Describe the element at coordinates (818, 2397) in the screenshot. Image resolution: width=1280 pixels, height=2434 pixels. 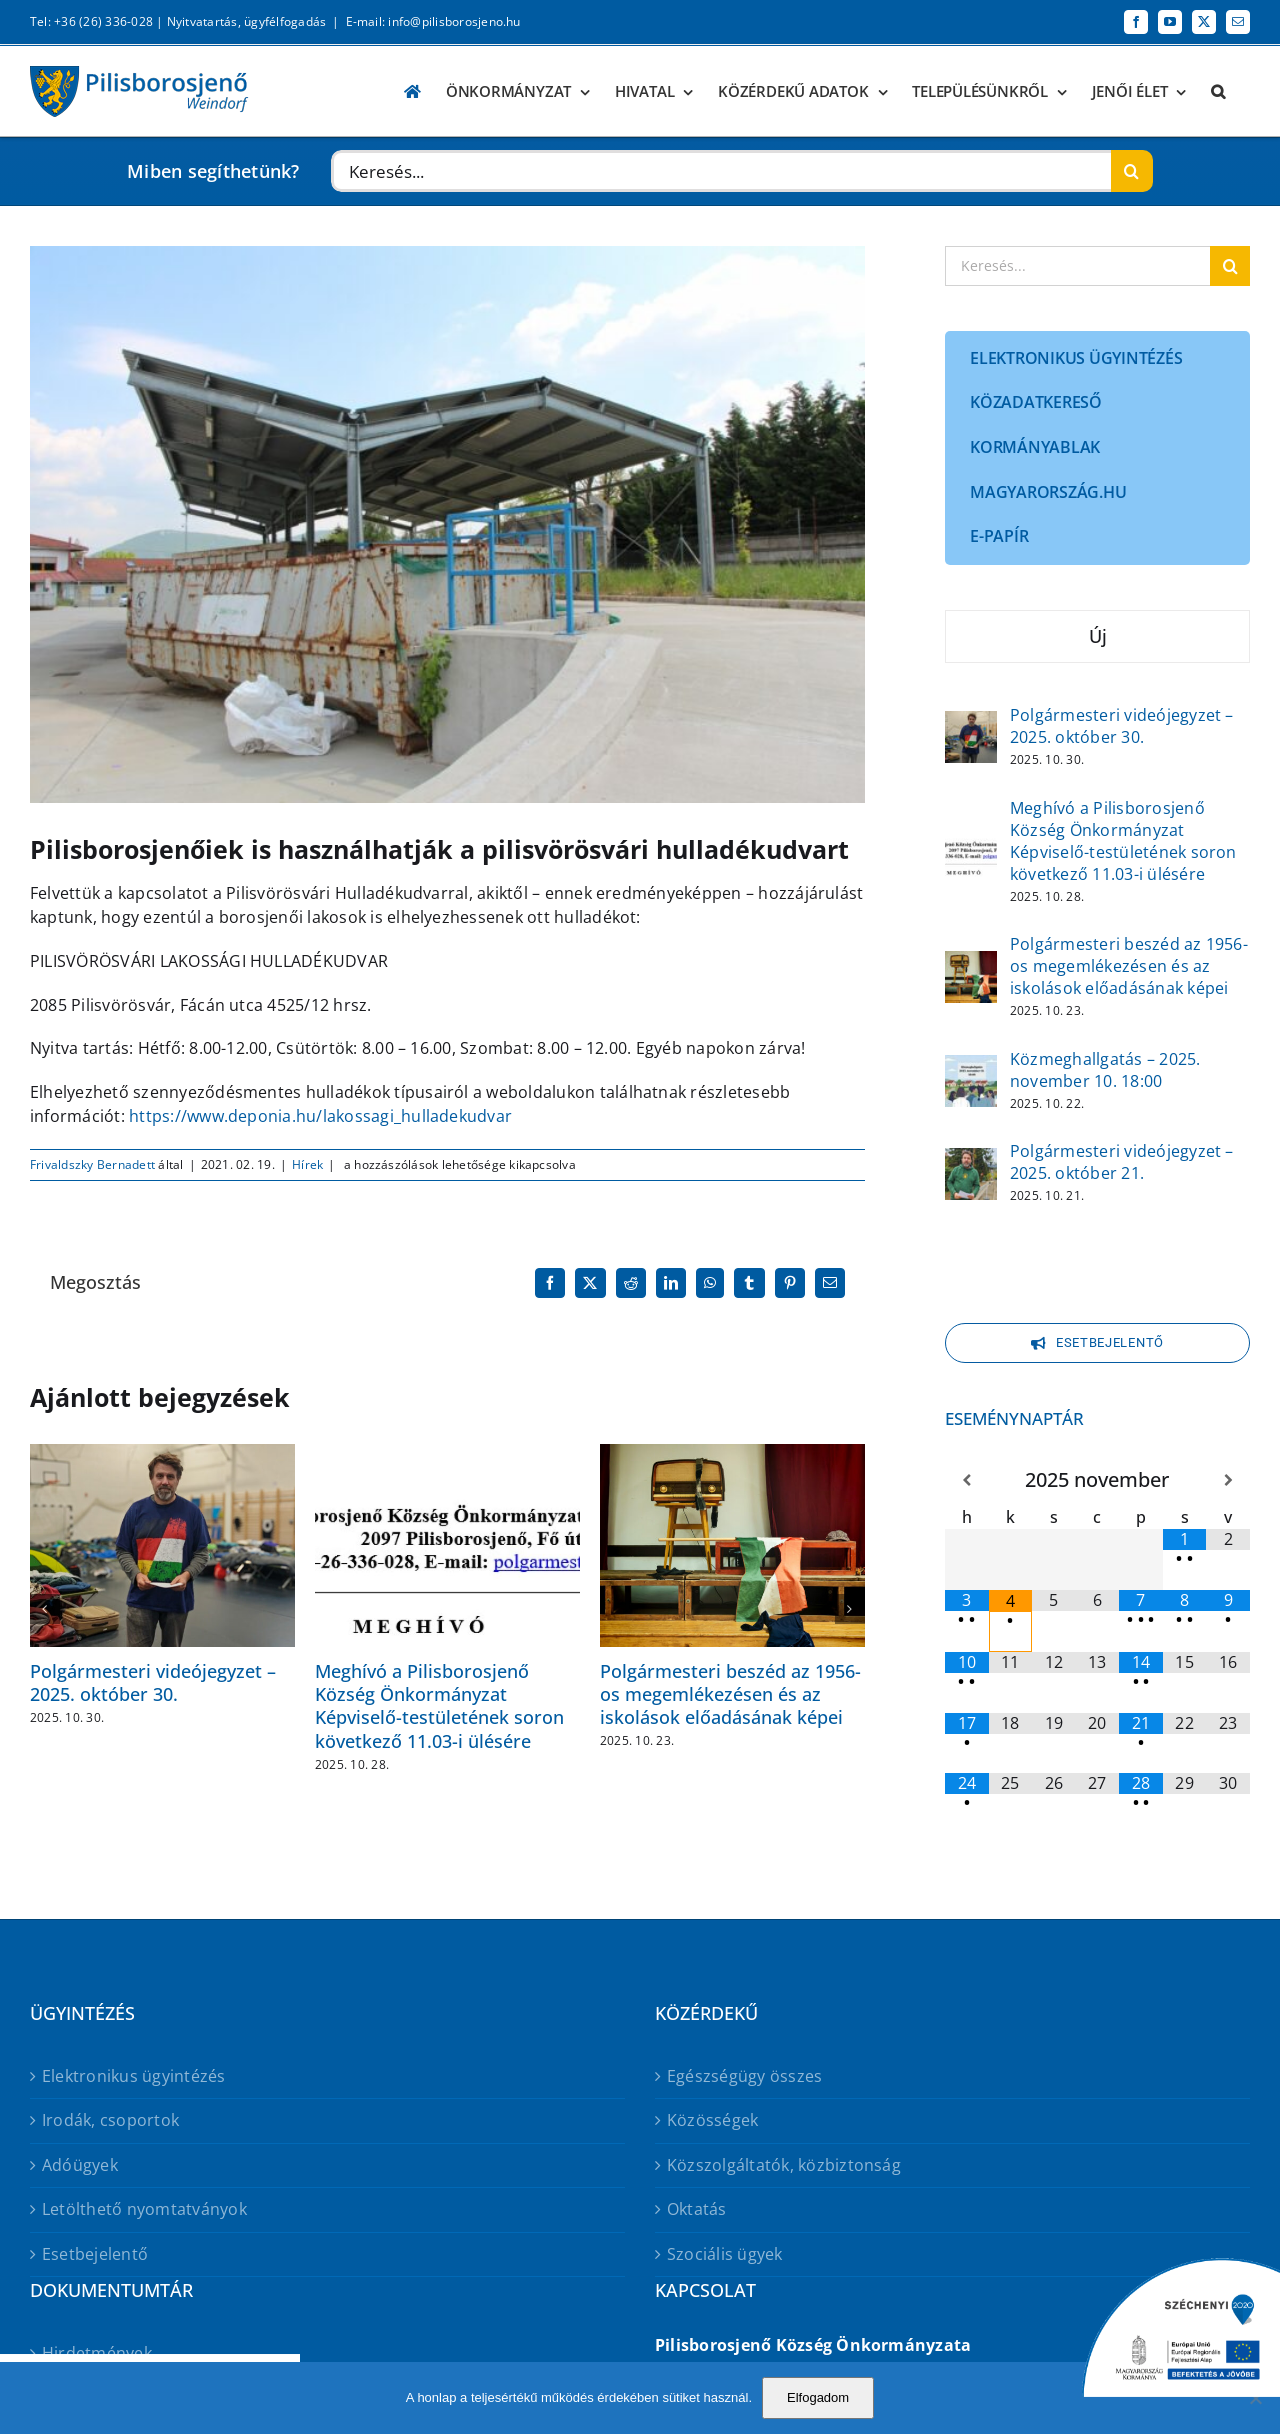
I see `Elfogadom` at that location.